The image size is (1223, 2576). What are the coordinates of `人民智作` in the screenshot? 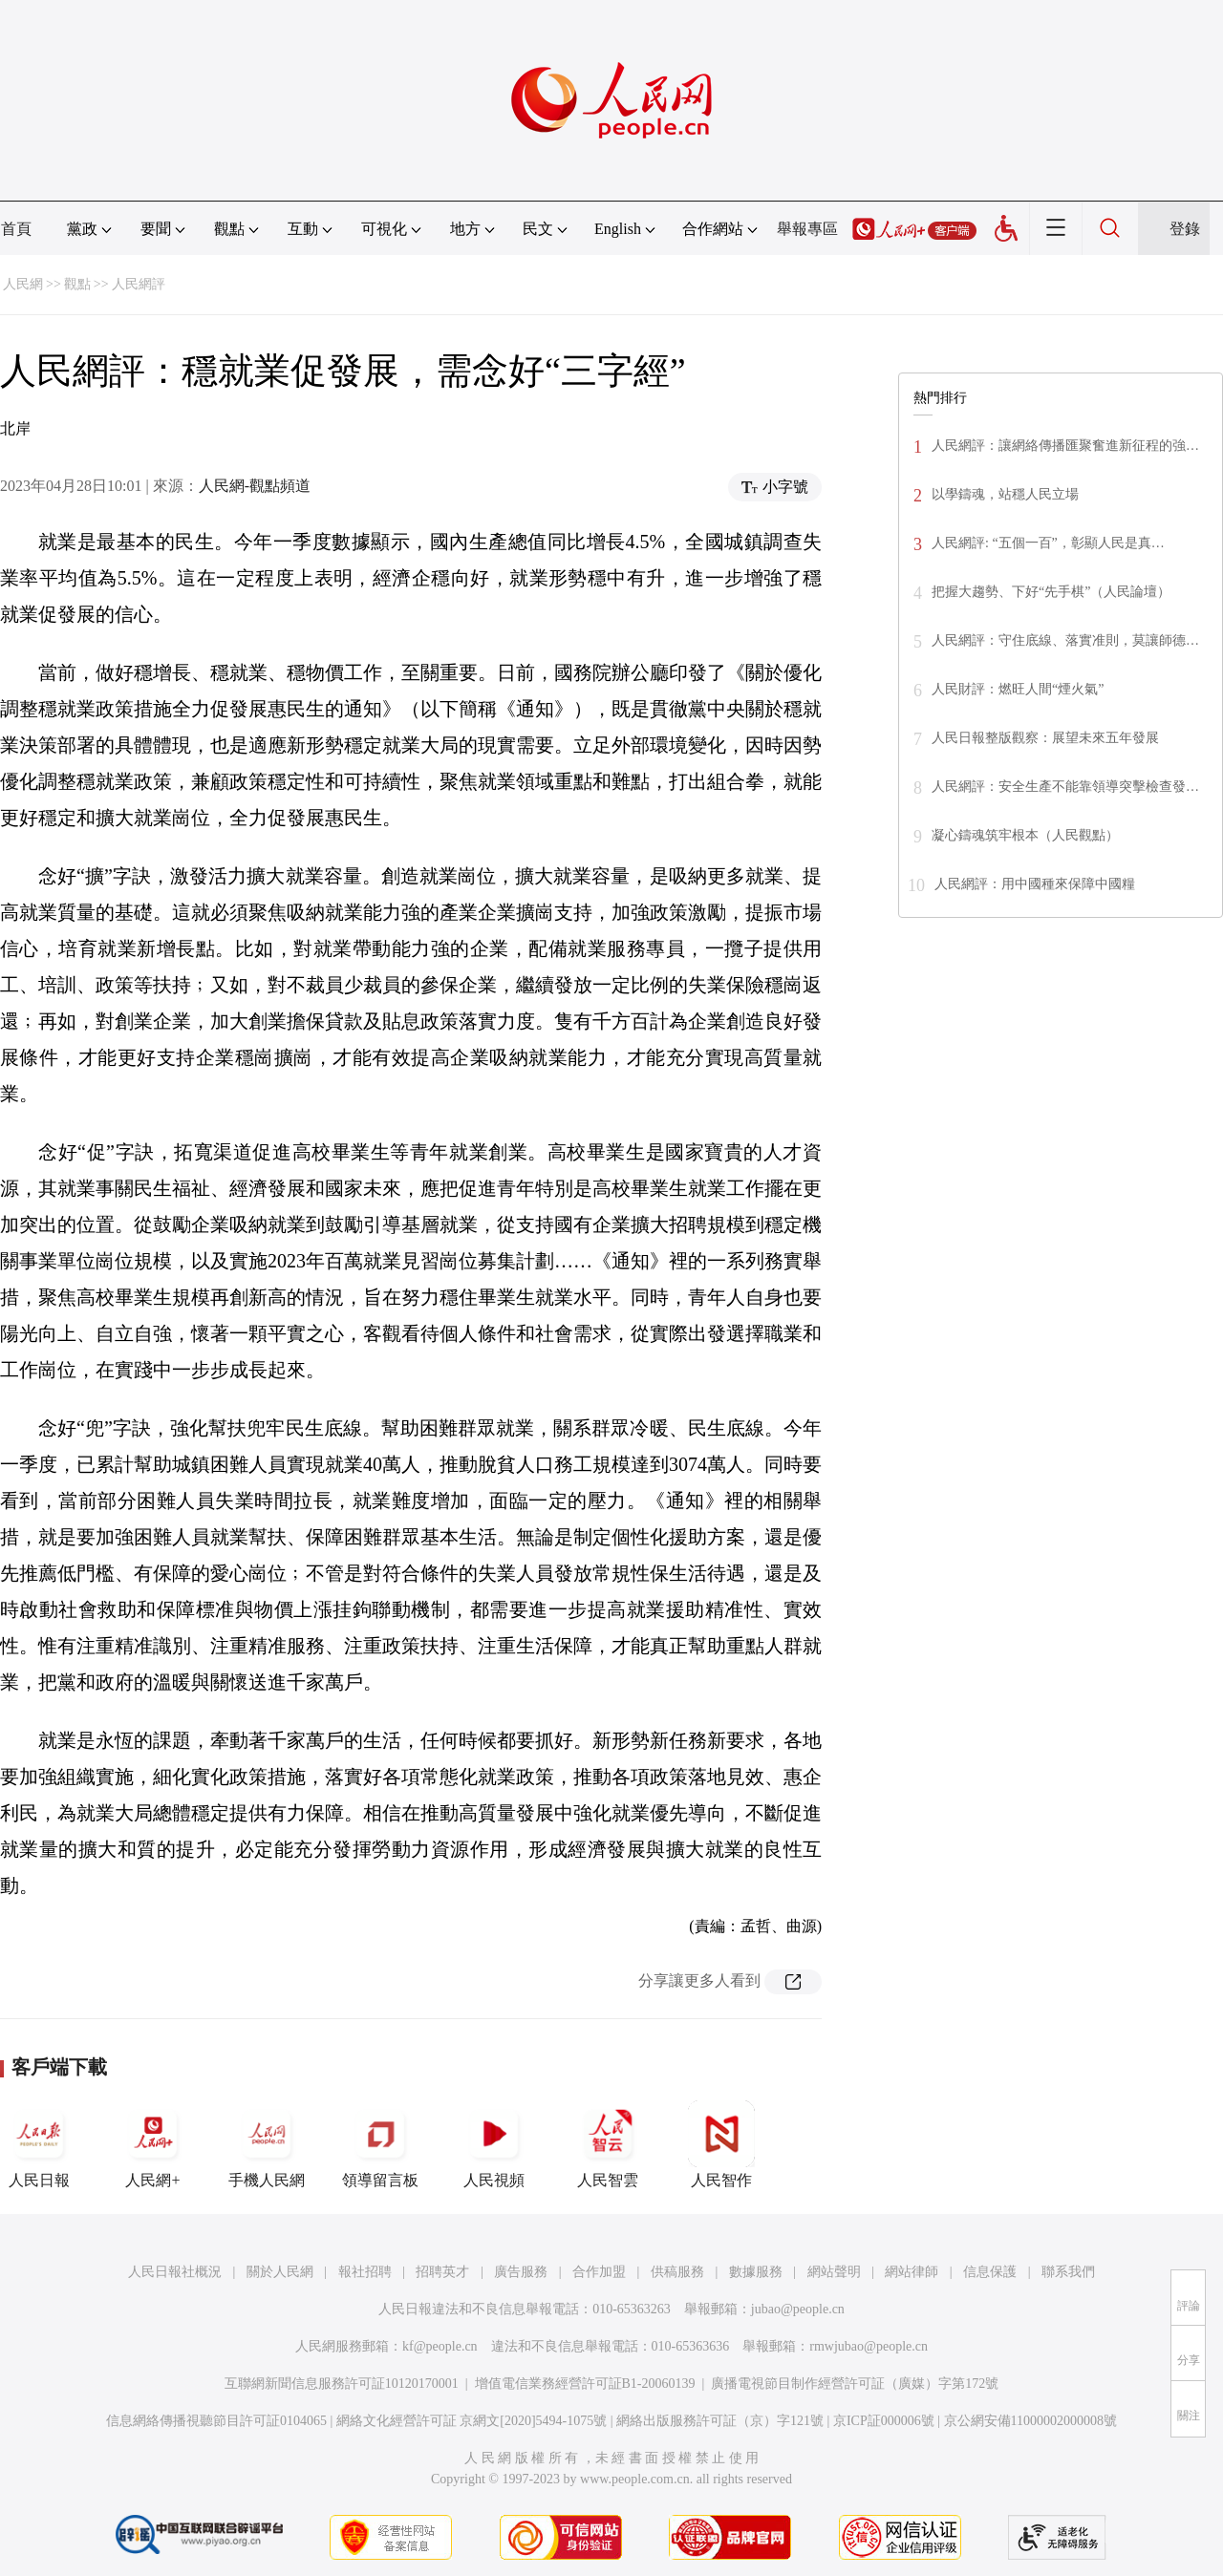 It's located at (721, 2144).